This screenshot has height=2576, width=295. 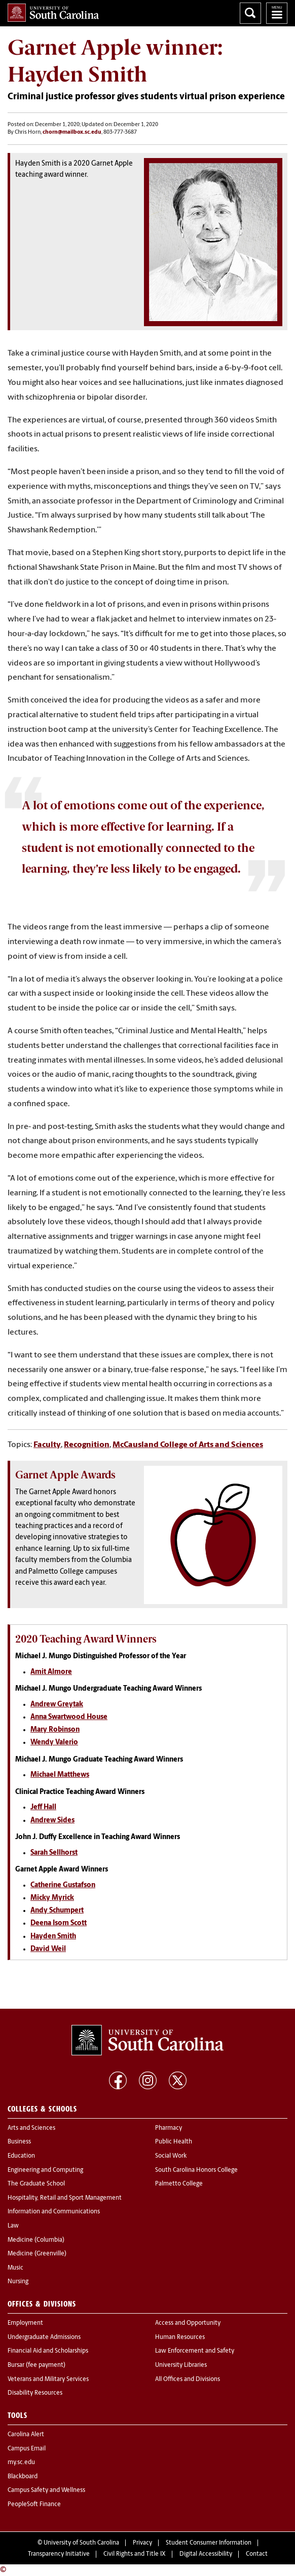 What do you see at coordinates (68, 1717) in the screenshot?
I see `Anna Swartwood House` at bounding box center [68, 1717].